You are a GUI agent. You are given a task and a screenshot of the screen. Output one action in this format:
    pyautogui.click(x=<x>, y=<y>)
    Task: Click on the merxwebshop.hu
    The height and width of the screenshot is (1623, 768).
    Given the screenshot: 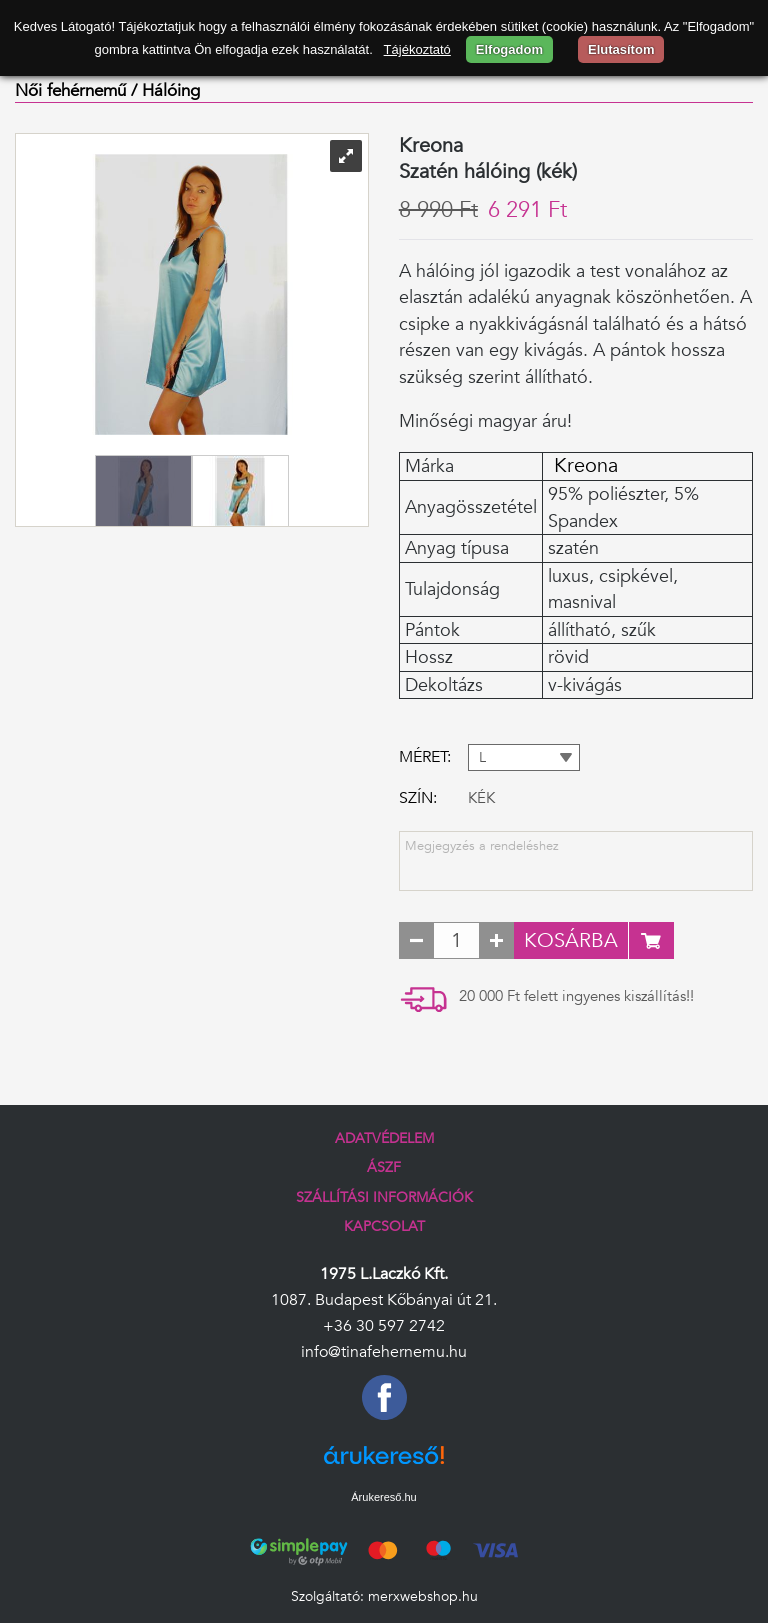 What is the action you would take?
    pyautogui.click(x=423, y=1596)
    